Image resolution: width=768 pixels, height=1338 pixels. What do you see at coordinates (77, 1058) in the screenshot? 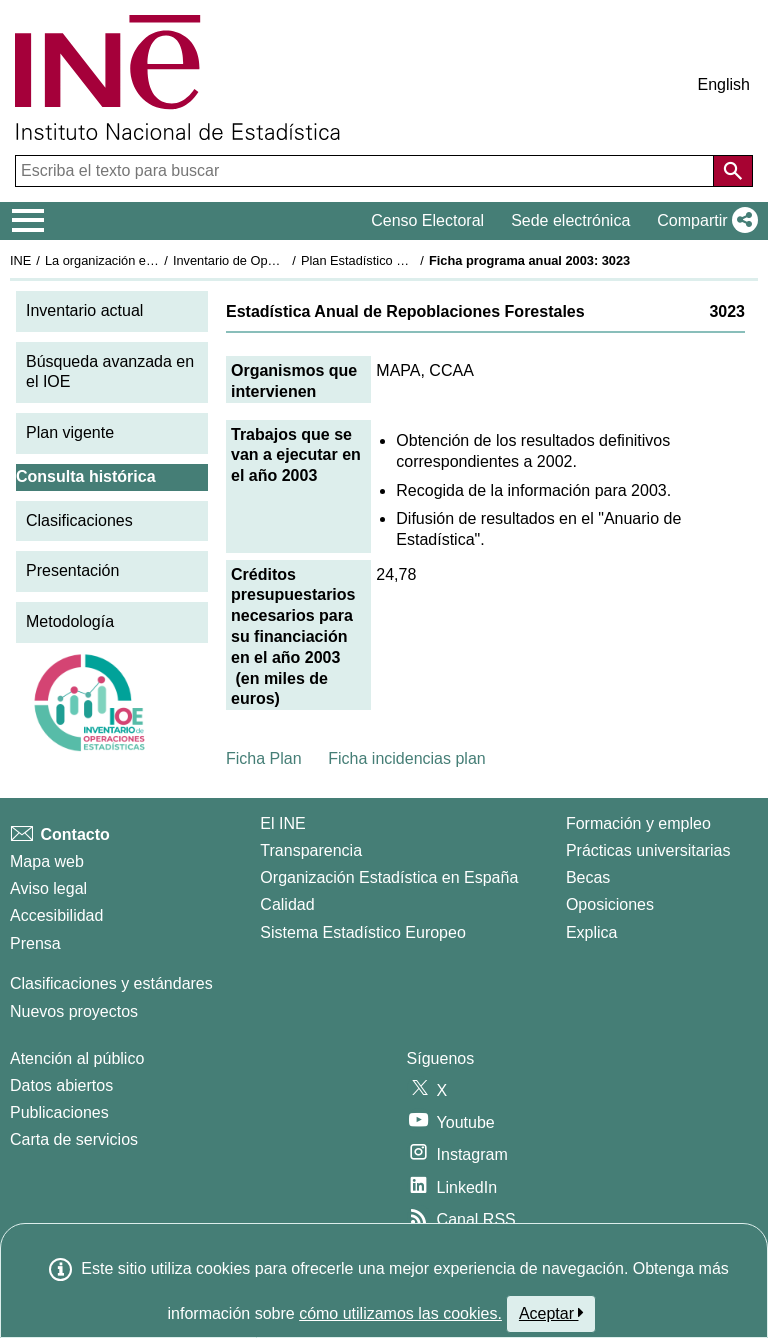
I see `Atención al público` at bounding box center [77, 1058].